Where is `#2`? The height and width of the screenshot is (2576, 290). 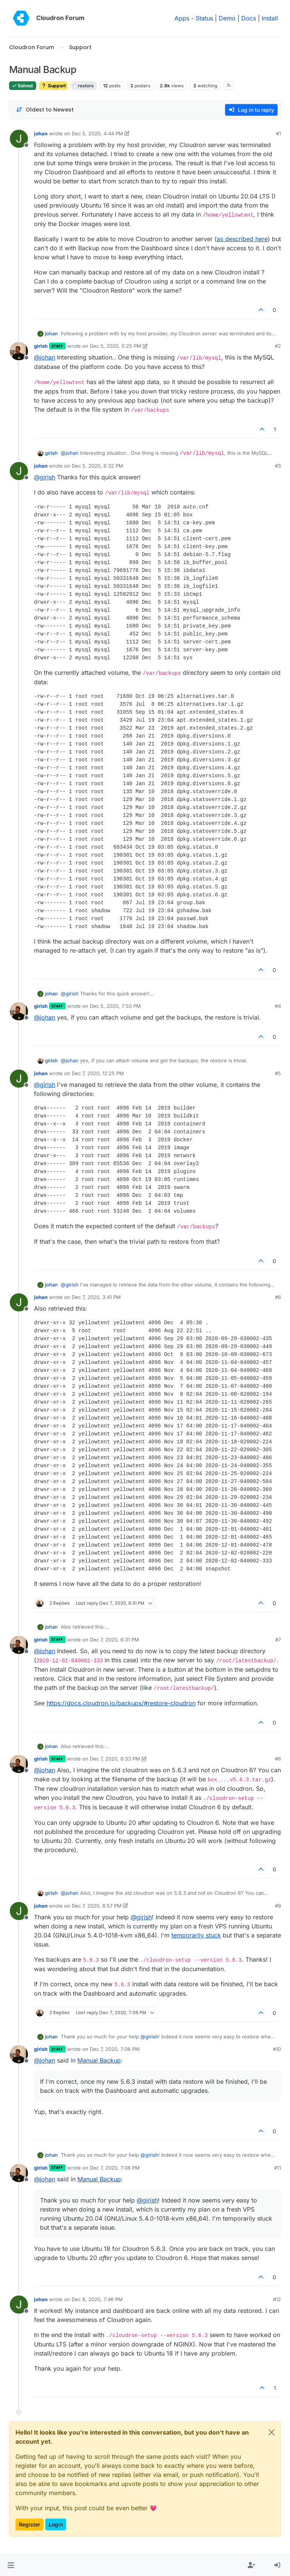
#2 is located at coordinates (278, 346).